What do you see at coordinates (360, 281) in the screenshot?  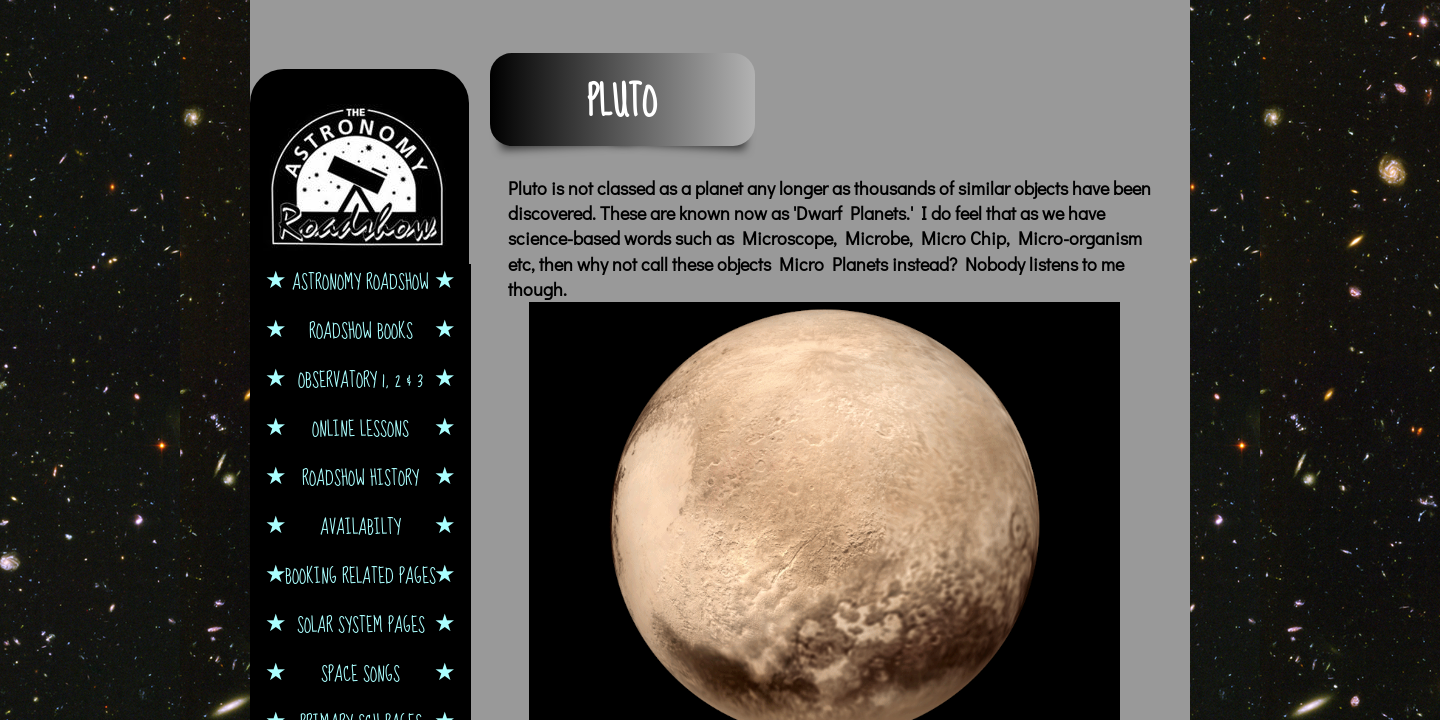 I see `Astronomy Roadshow` at bounding box center [360, 281].